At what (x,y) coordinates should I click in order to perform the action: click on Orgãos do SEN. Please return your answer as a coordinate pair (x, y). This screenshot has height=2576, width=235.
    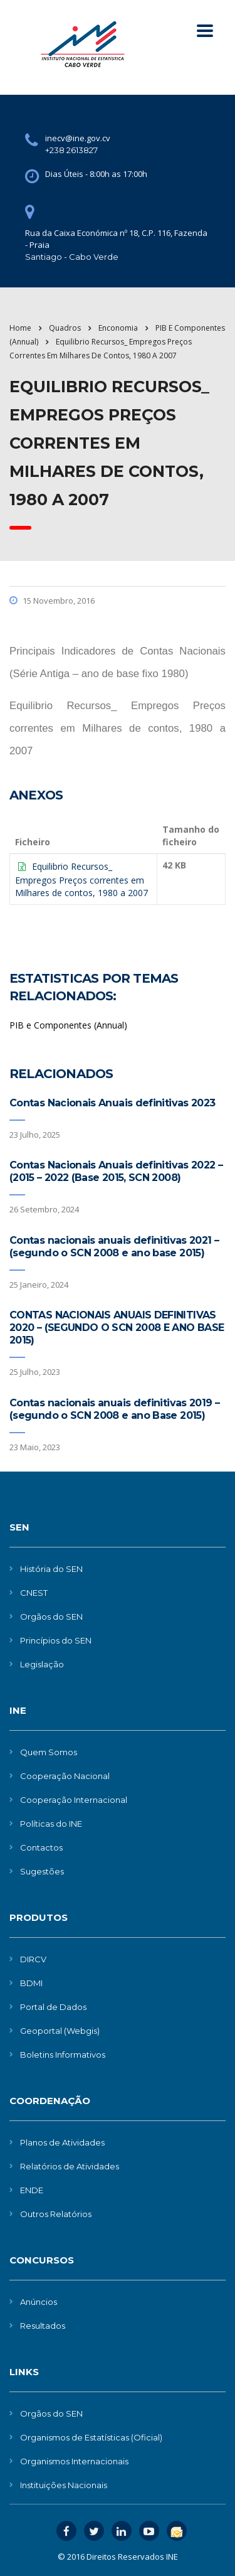
    Looking at the image, I should click on (51, 1616).